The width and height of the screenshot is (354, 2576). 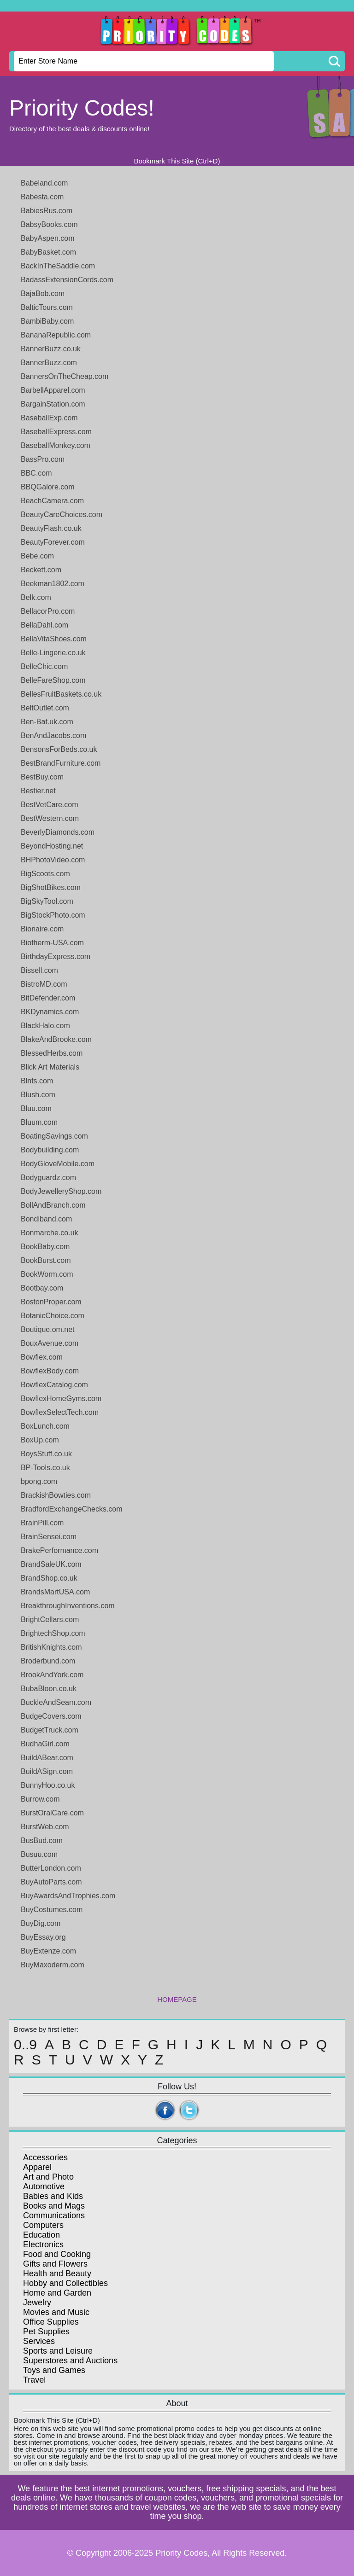 What do you see at coordinates (39, 2341) in the screenshot?
I see `Services` at bounding box center [39, 2341].